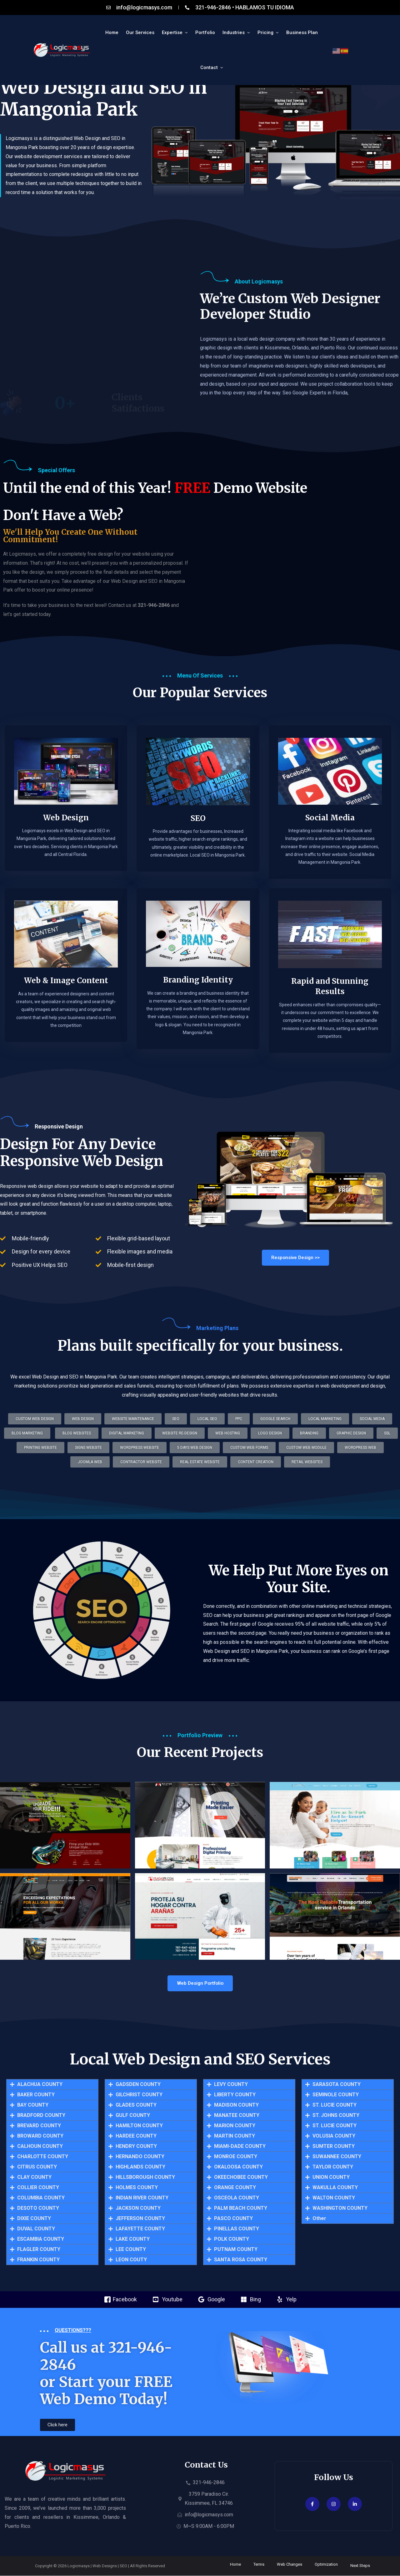 The image size is (400, 2576). I want to click on WAKULLA COUNTY, so click(335, 2187).